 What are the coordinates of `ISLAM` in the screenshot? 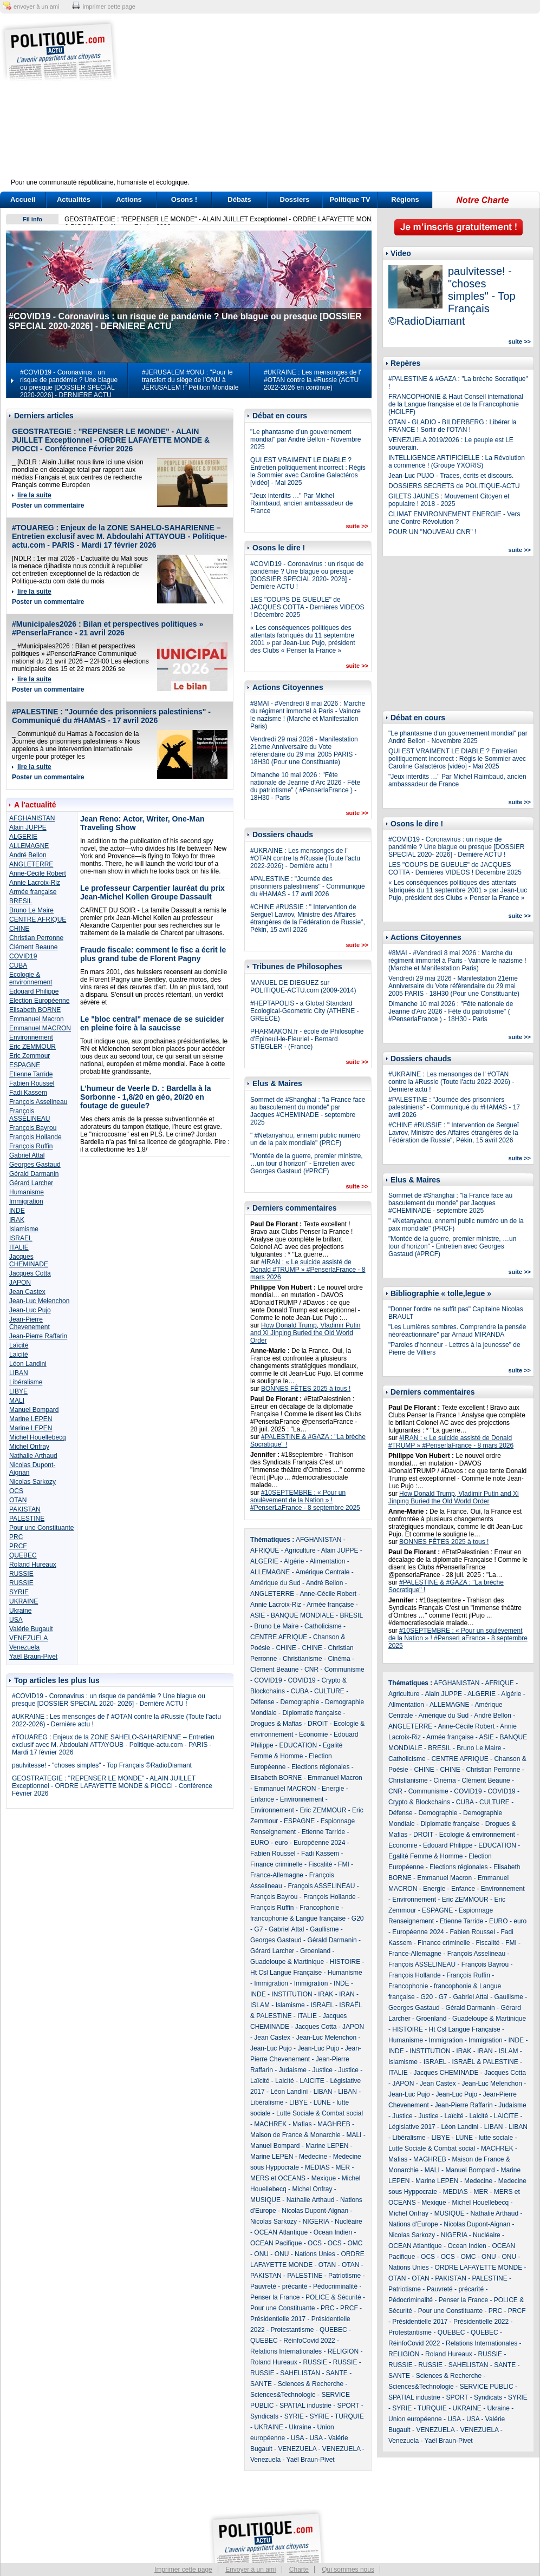 It's located at (260, 2005).